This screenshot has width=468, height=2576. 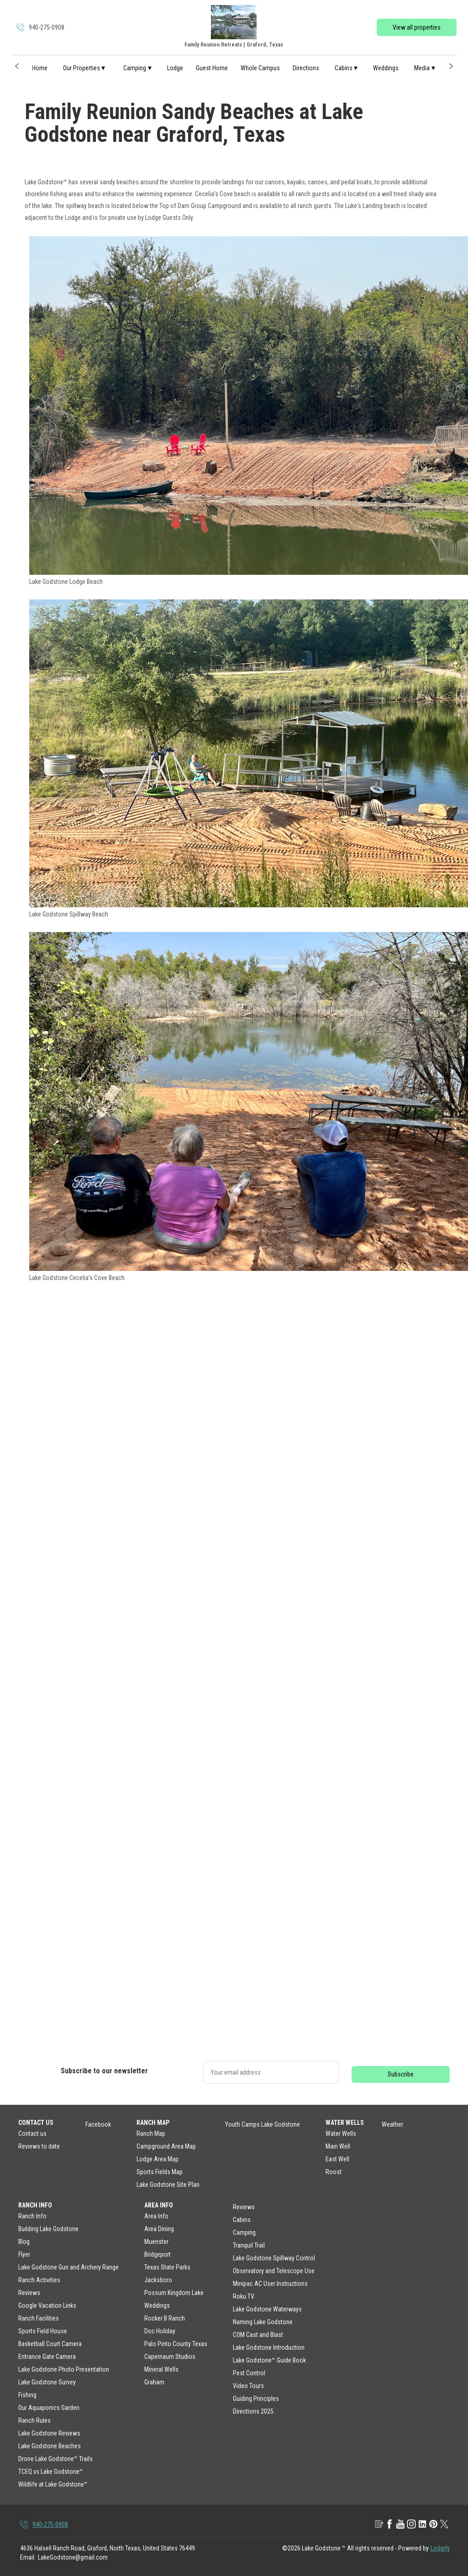 I want to click on Entrance Gate Camera, so click(x=47, y=2356).